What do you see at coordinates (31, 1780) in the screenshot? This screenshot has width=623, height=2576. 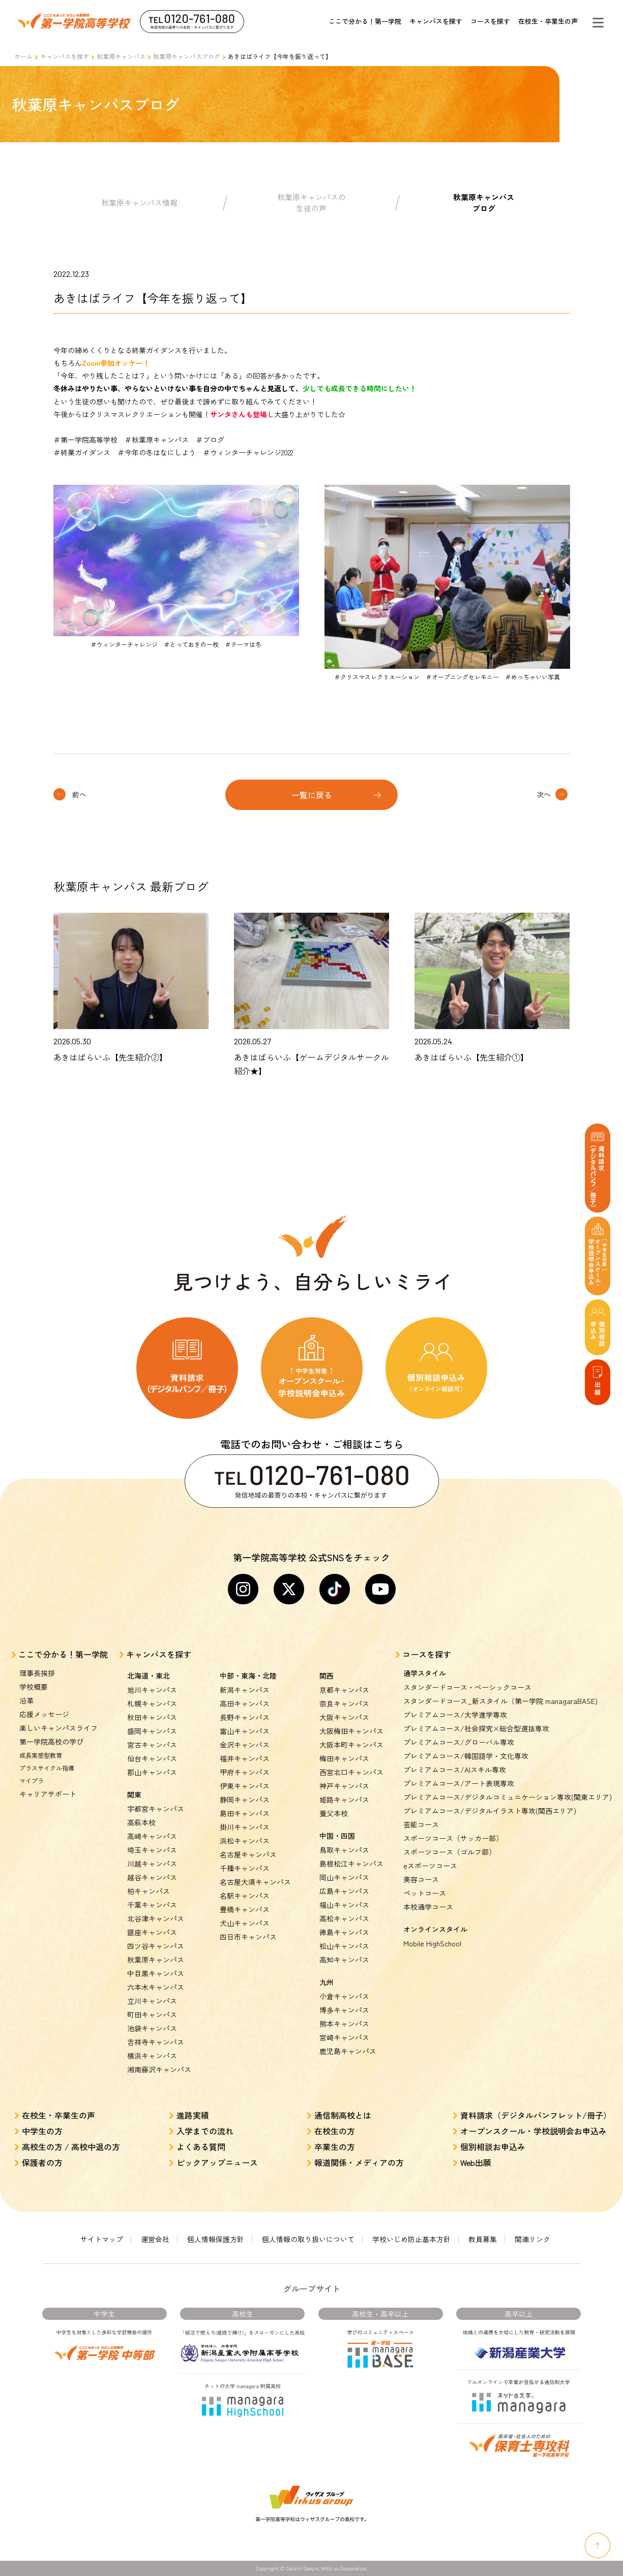 I see `マイプラ` at bounding box center [31, 1780].